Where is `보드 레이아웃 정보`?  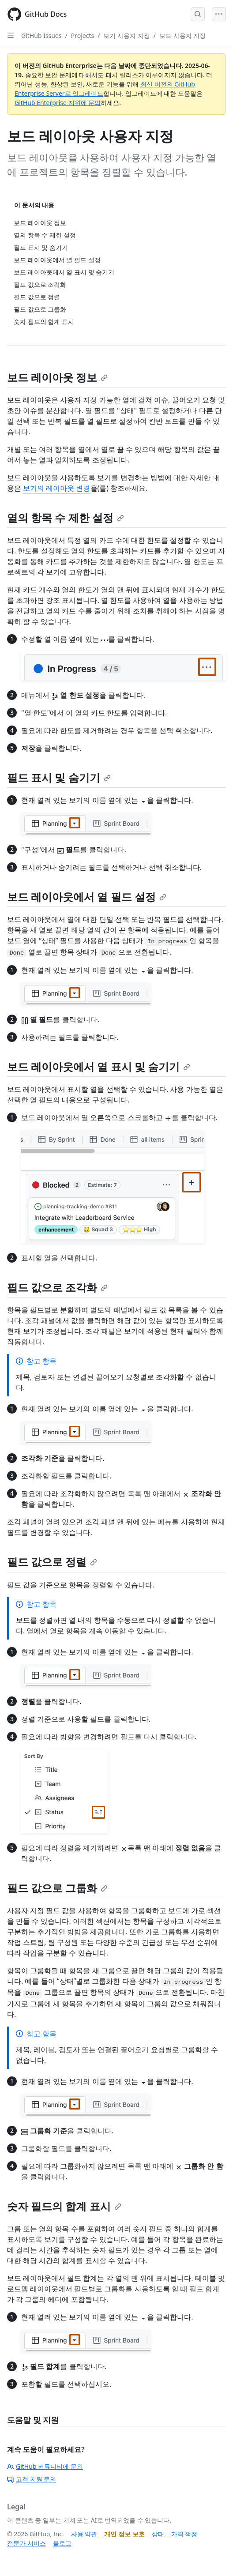
보드 레이아웃 정보 is located at coordinates (57, 377).